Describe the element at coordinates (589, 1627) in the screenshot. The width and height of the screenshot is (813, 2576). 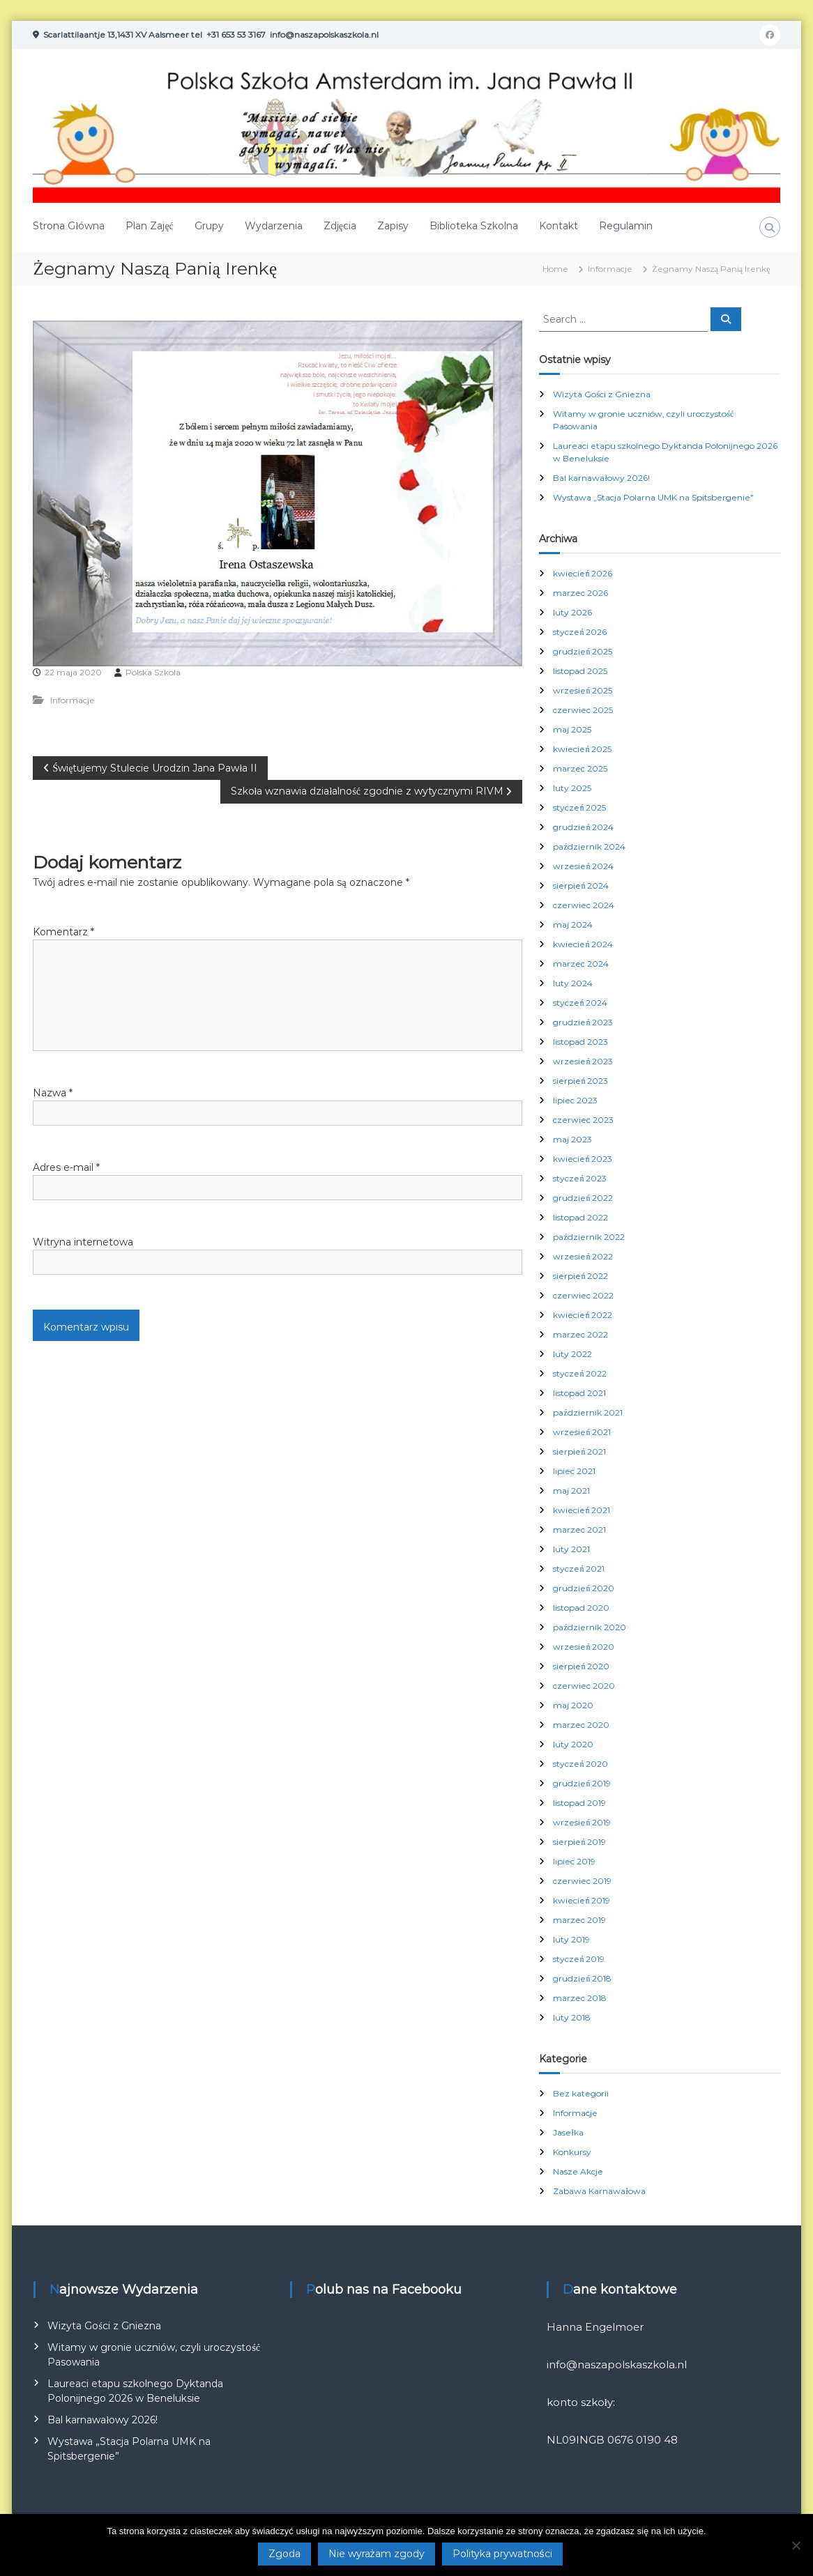
I see `październik 2020` at that location.